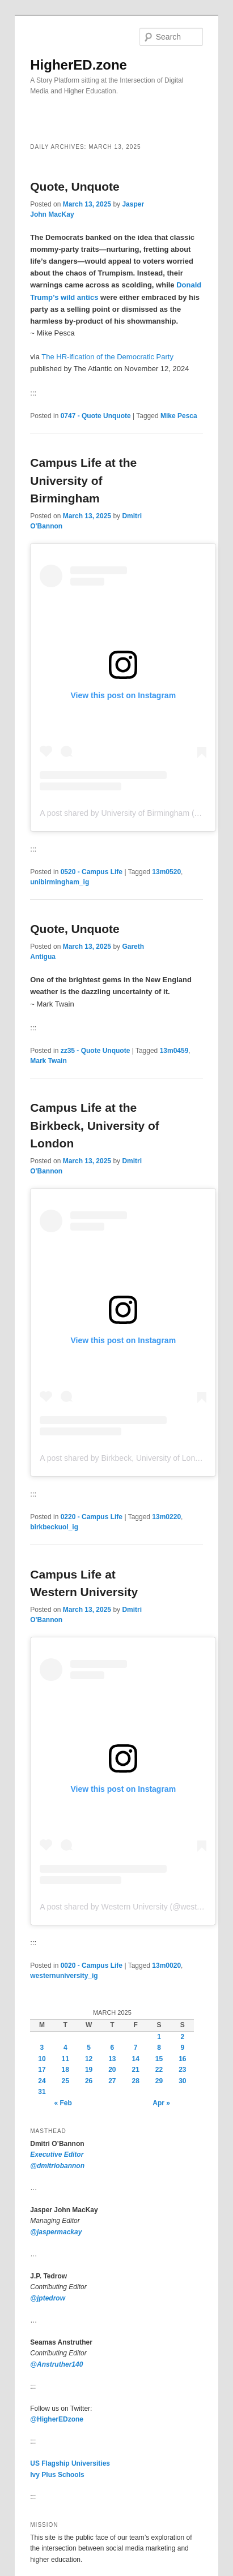 The height and width of the screenshot is (2576, 233). I want to click on Mike Pesca, so click(178, 416).